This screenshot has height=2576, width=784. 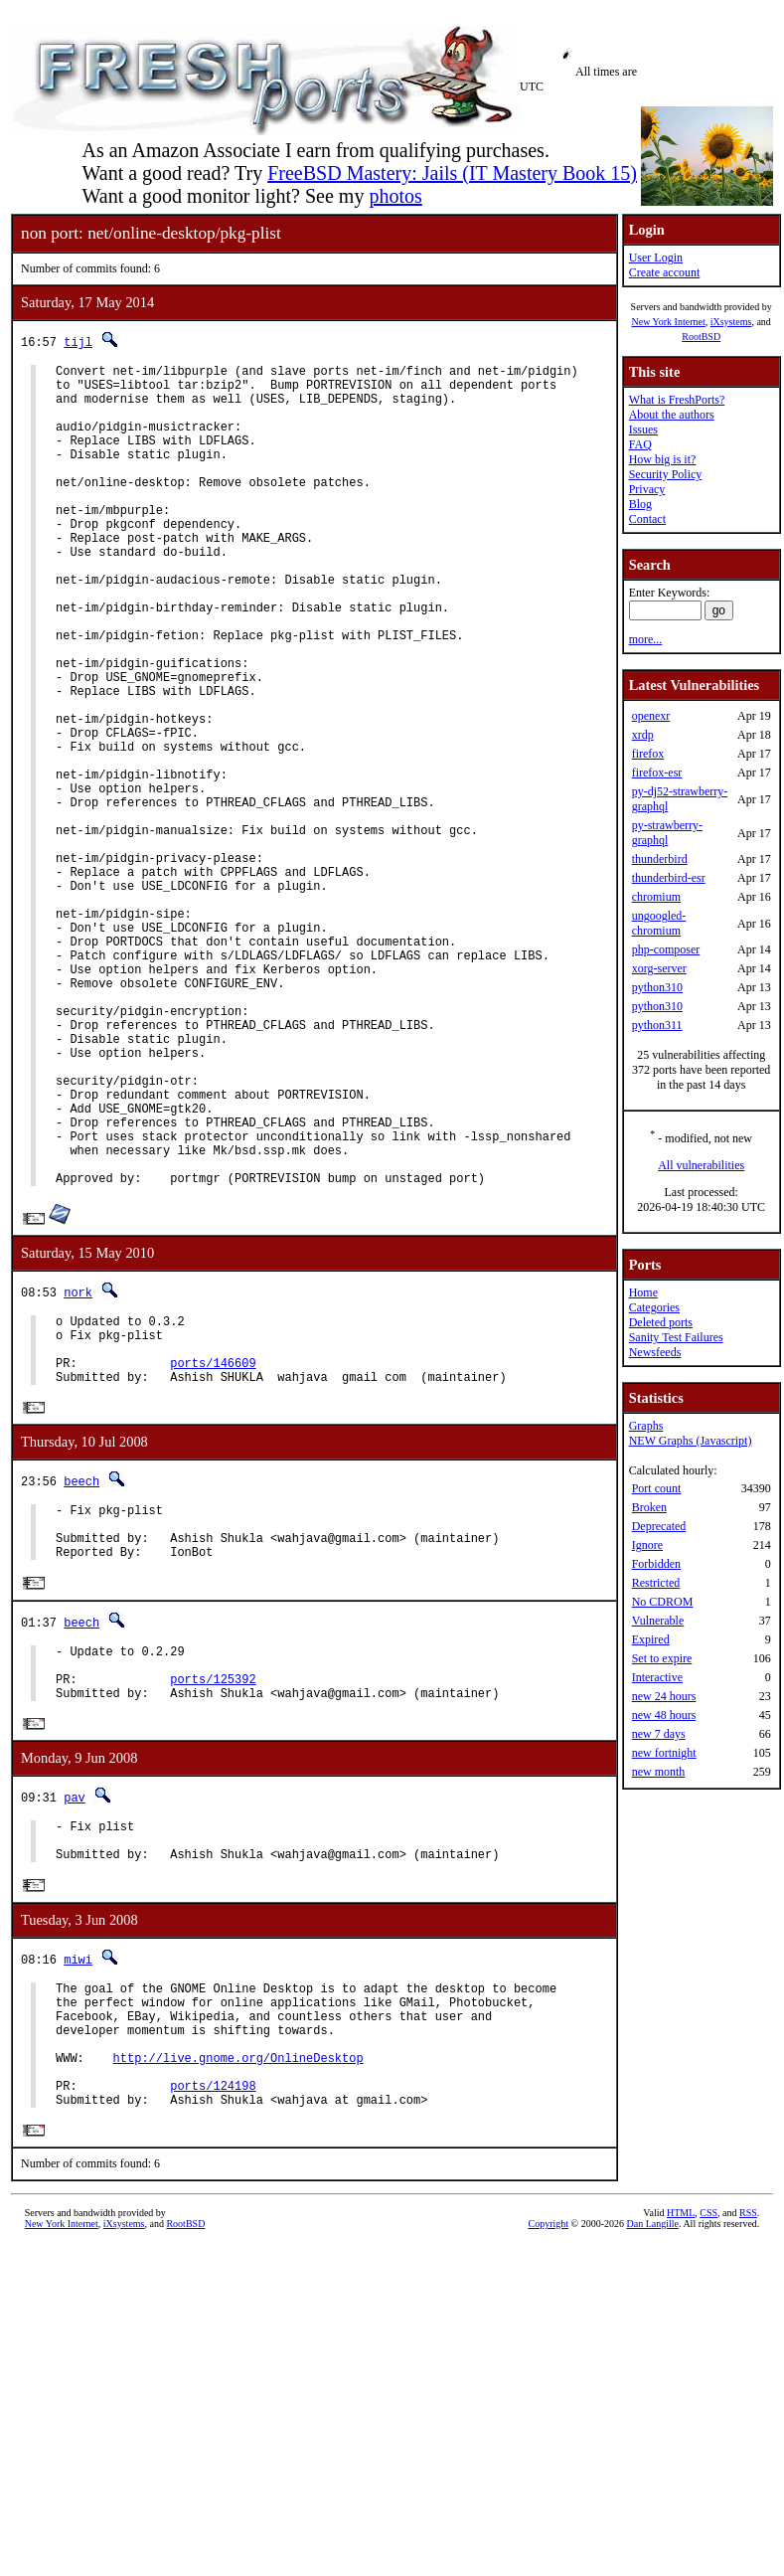 I want to click on Copyright, so click(x=548, y=2477).